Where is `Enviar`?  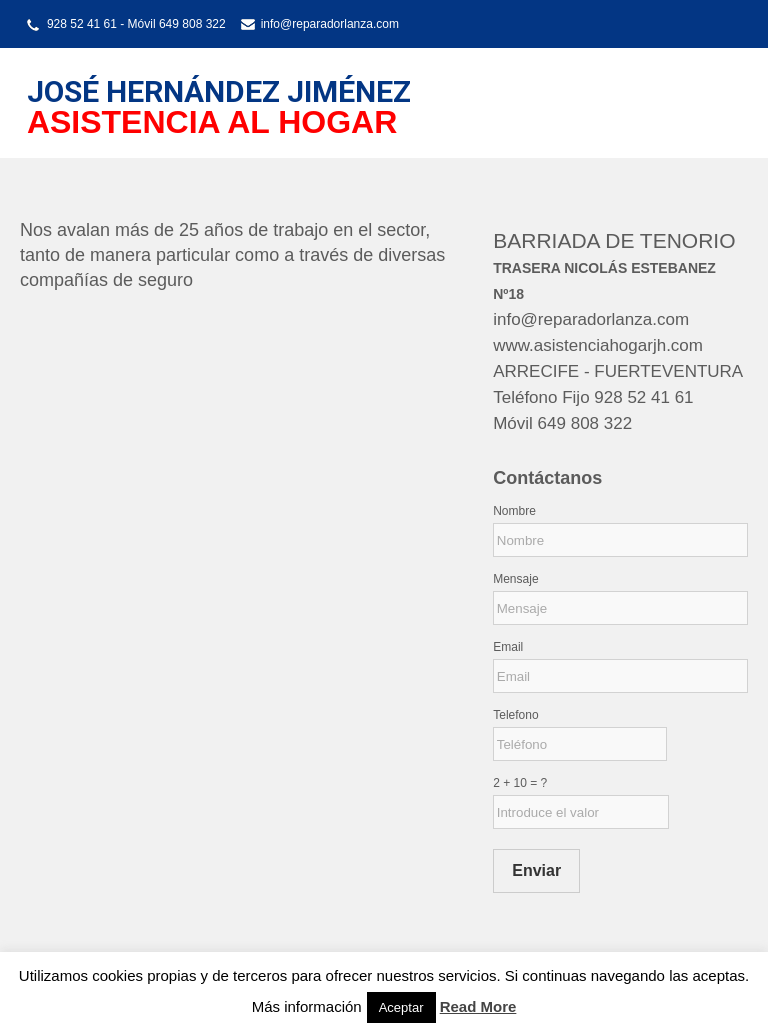 Enviar is located at coordinates (536, 870).